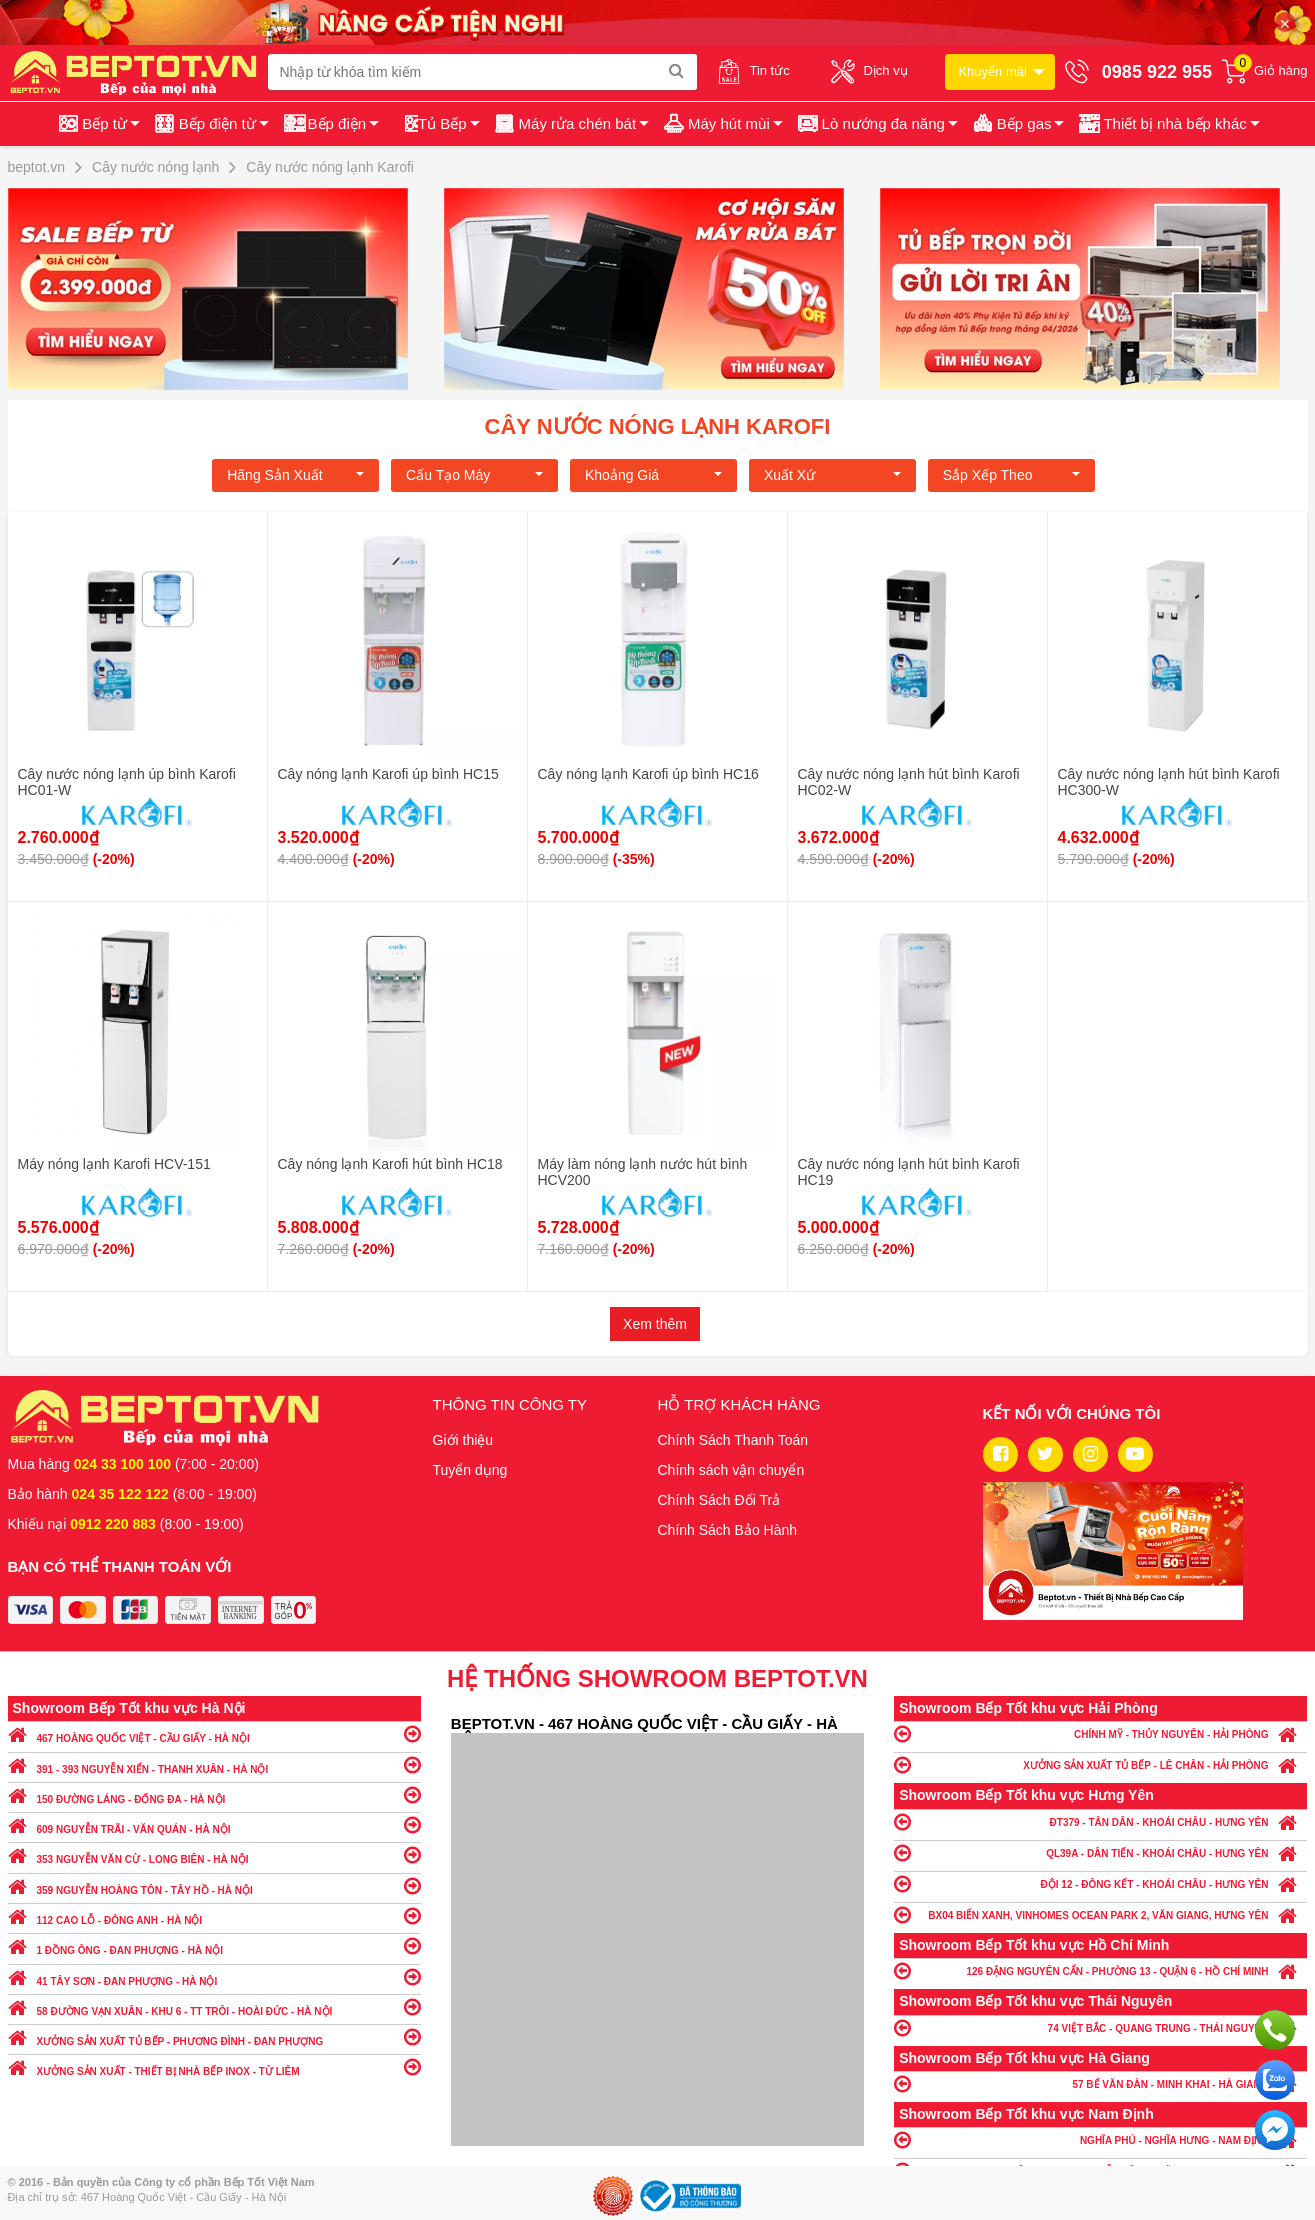 The width and height of the screenshot is (1315, 2220). I want to click on Tuyển dụng, so click(470, 1470).